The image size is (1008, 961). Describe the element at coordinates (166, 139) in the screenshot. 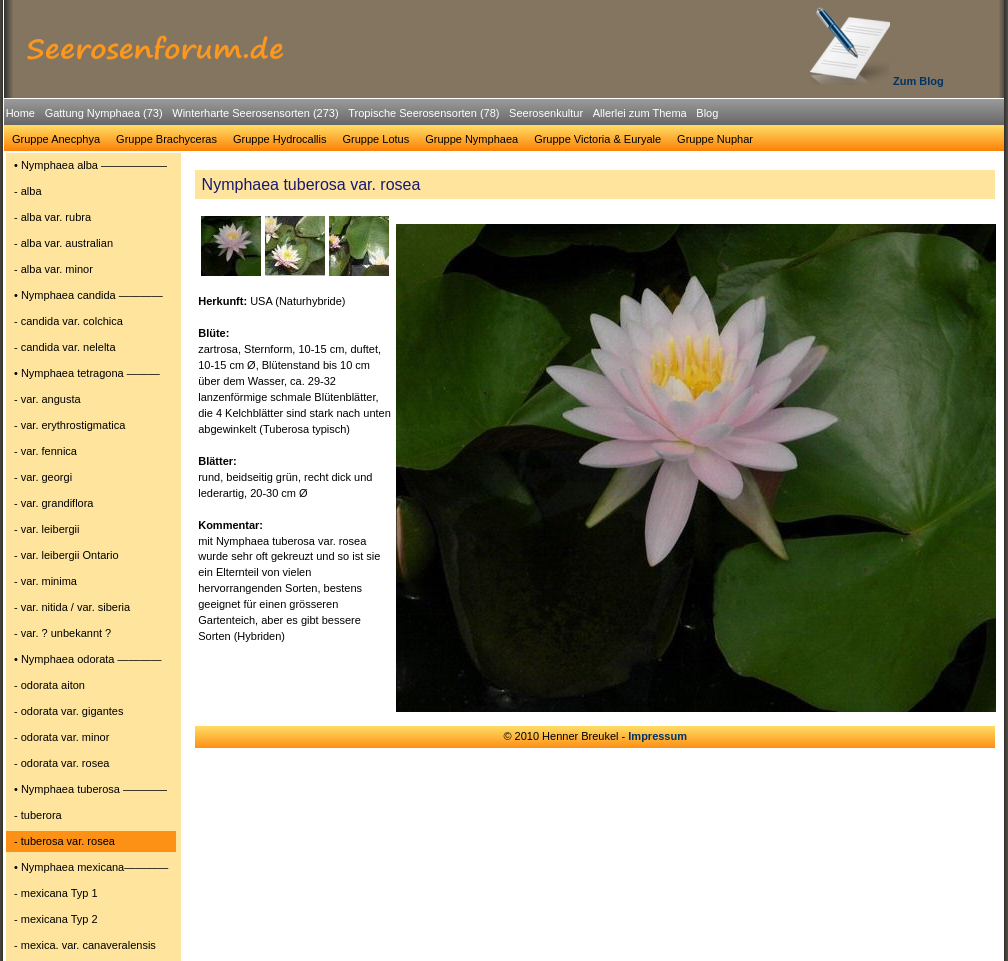

I see `Gruppe Brachyceras` at that location.